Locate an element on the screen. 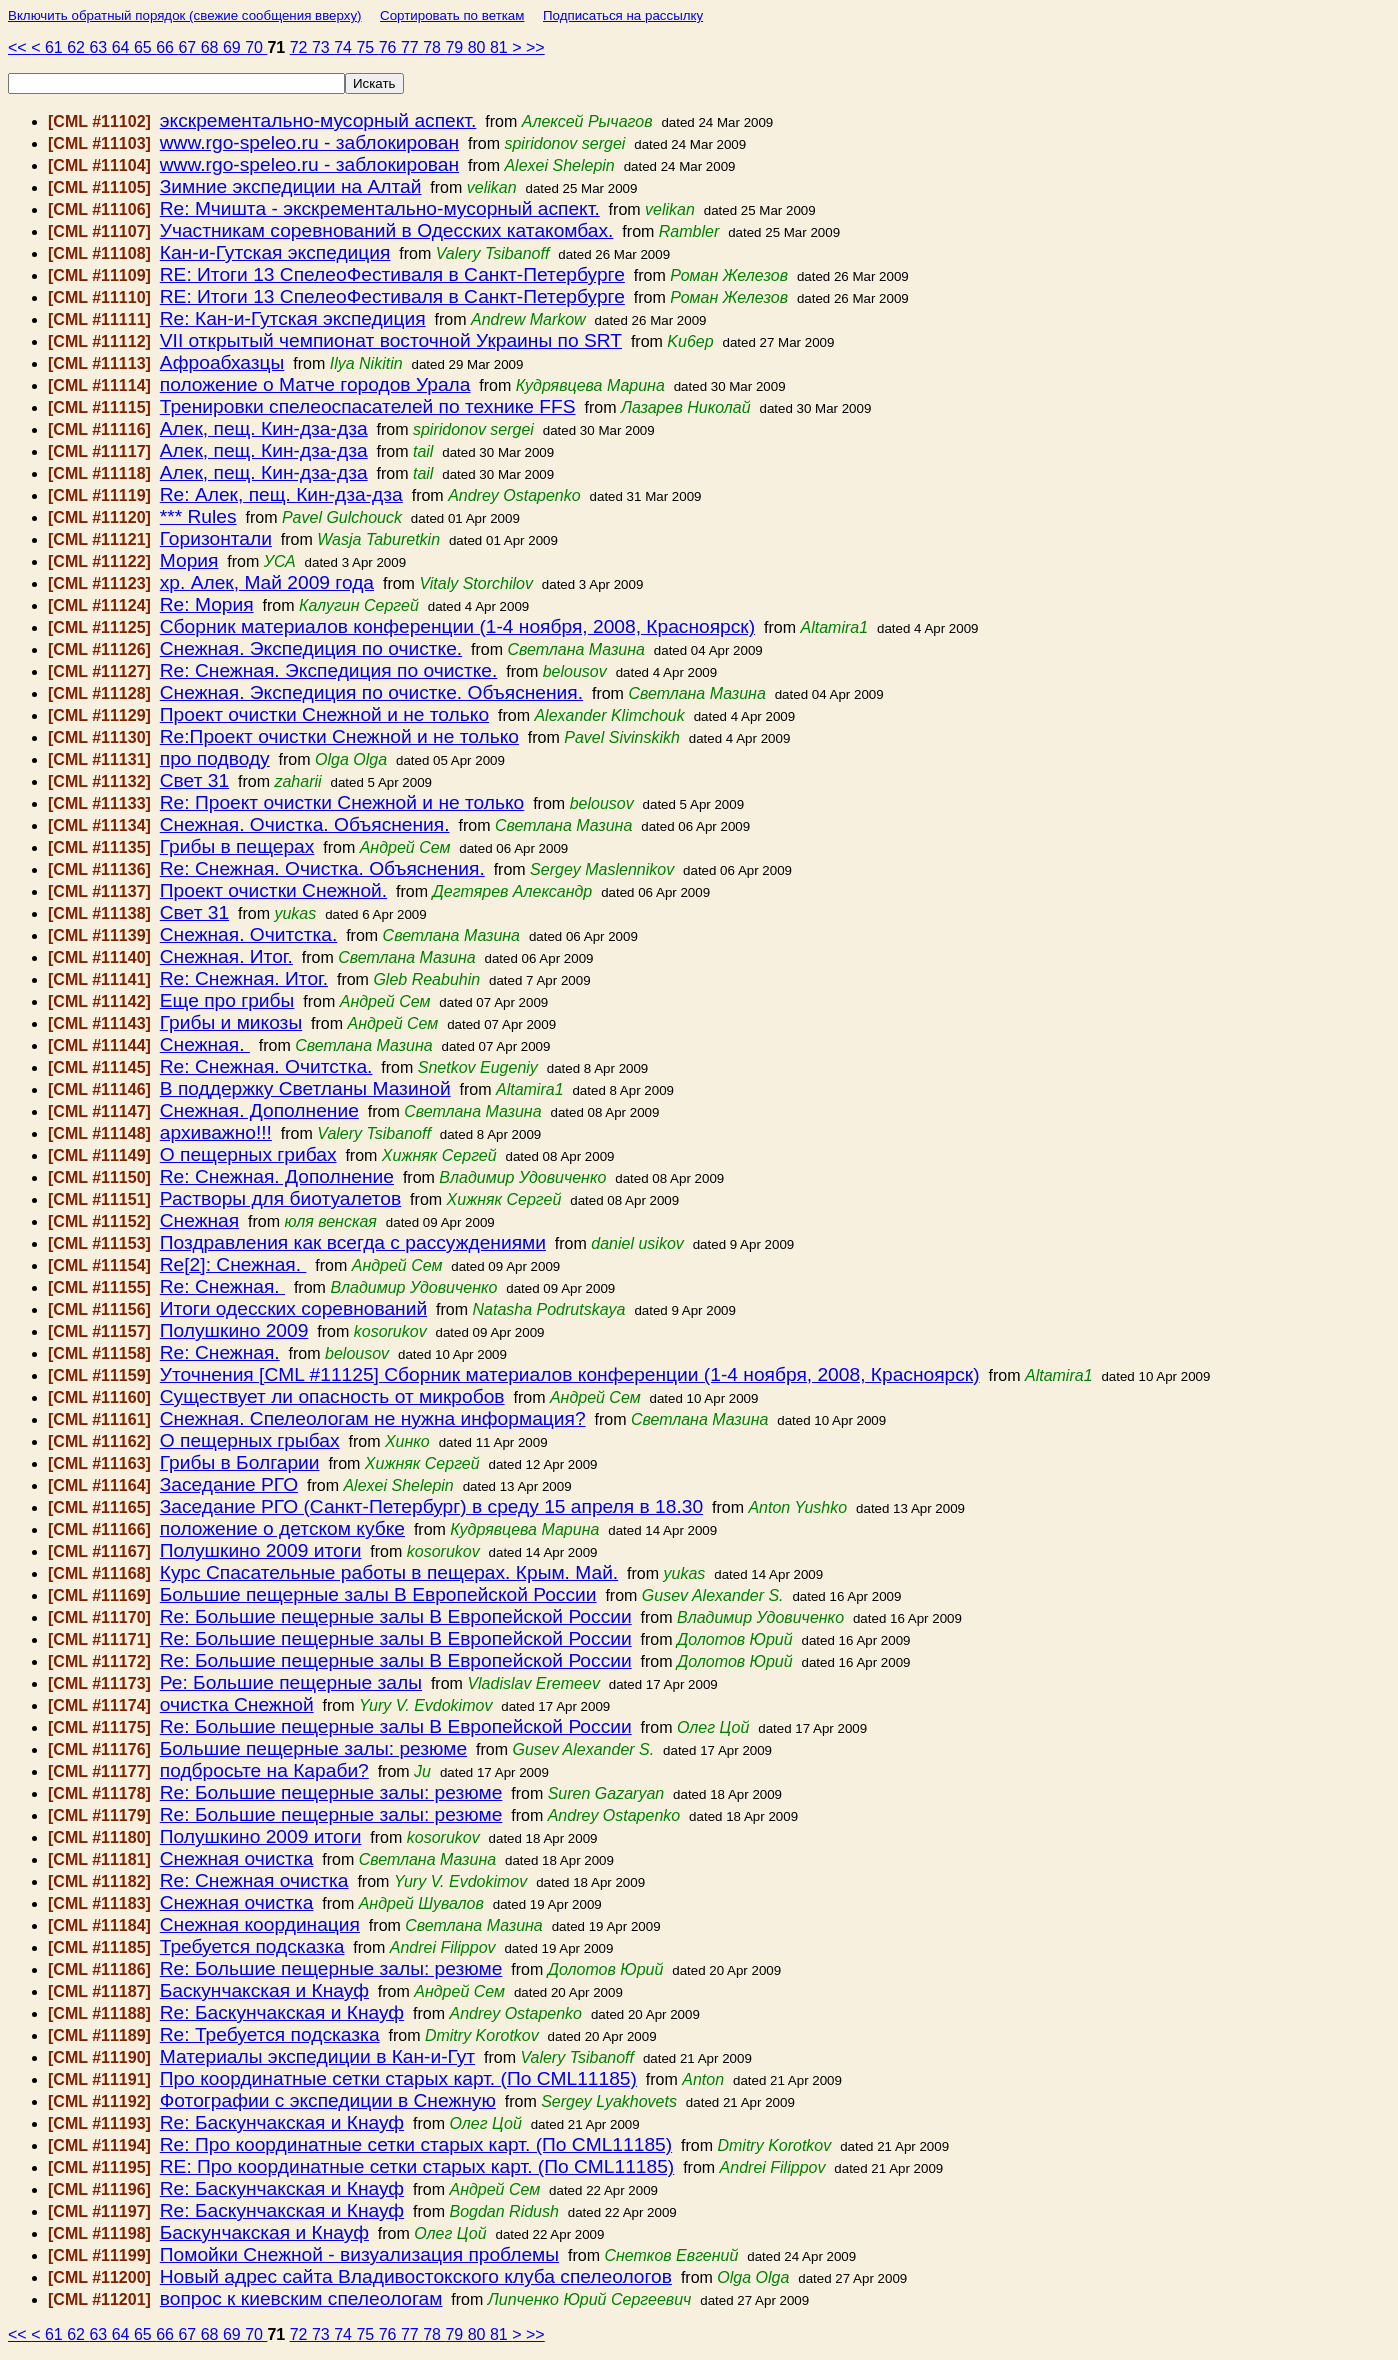 This screenshot has width=1398, height=2360. Снежная. Экспедиция по очистке. is located at coordinates (311, 648).